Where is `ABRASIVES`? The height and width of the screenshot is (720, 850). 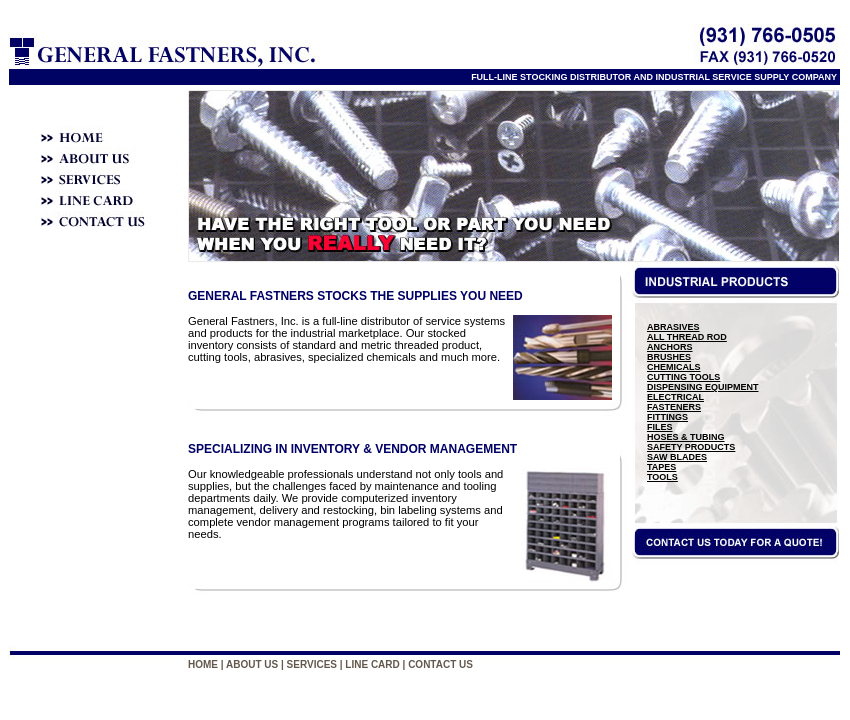 ABRASIVES is located at coordinates (673, 327).